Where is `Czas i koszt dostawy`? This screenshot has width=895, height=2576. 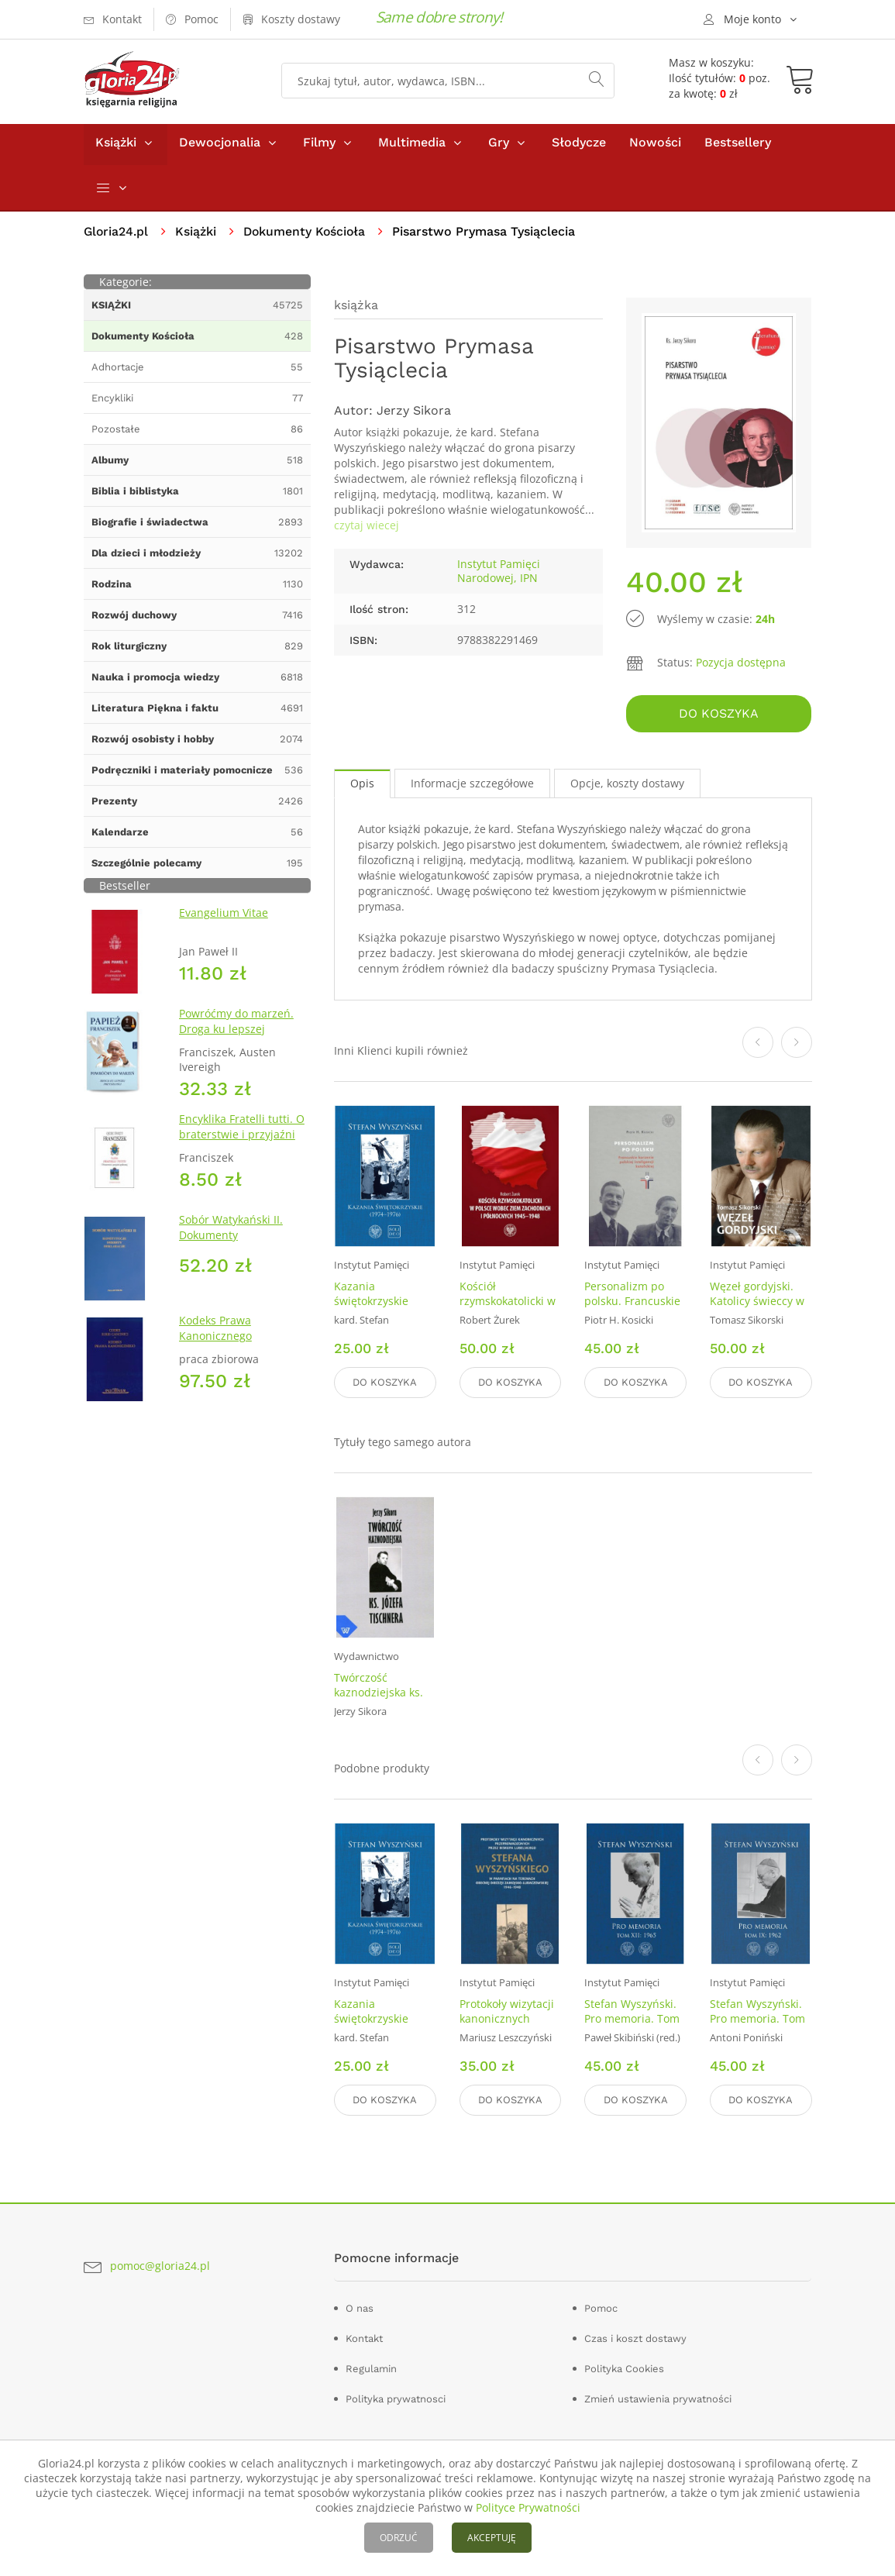
Czas i koszt dostawy is located at coordinates (635, 2337).